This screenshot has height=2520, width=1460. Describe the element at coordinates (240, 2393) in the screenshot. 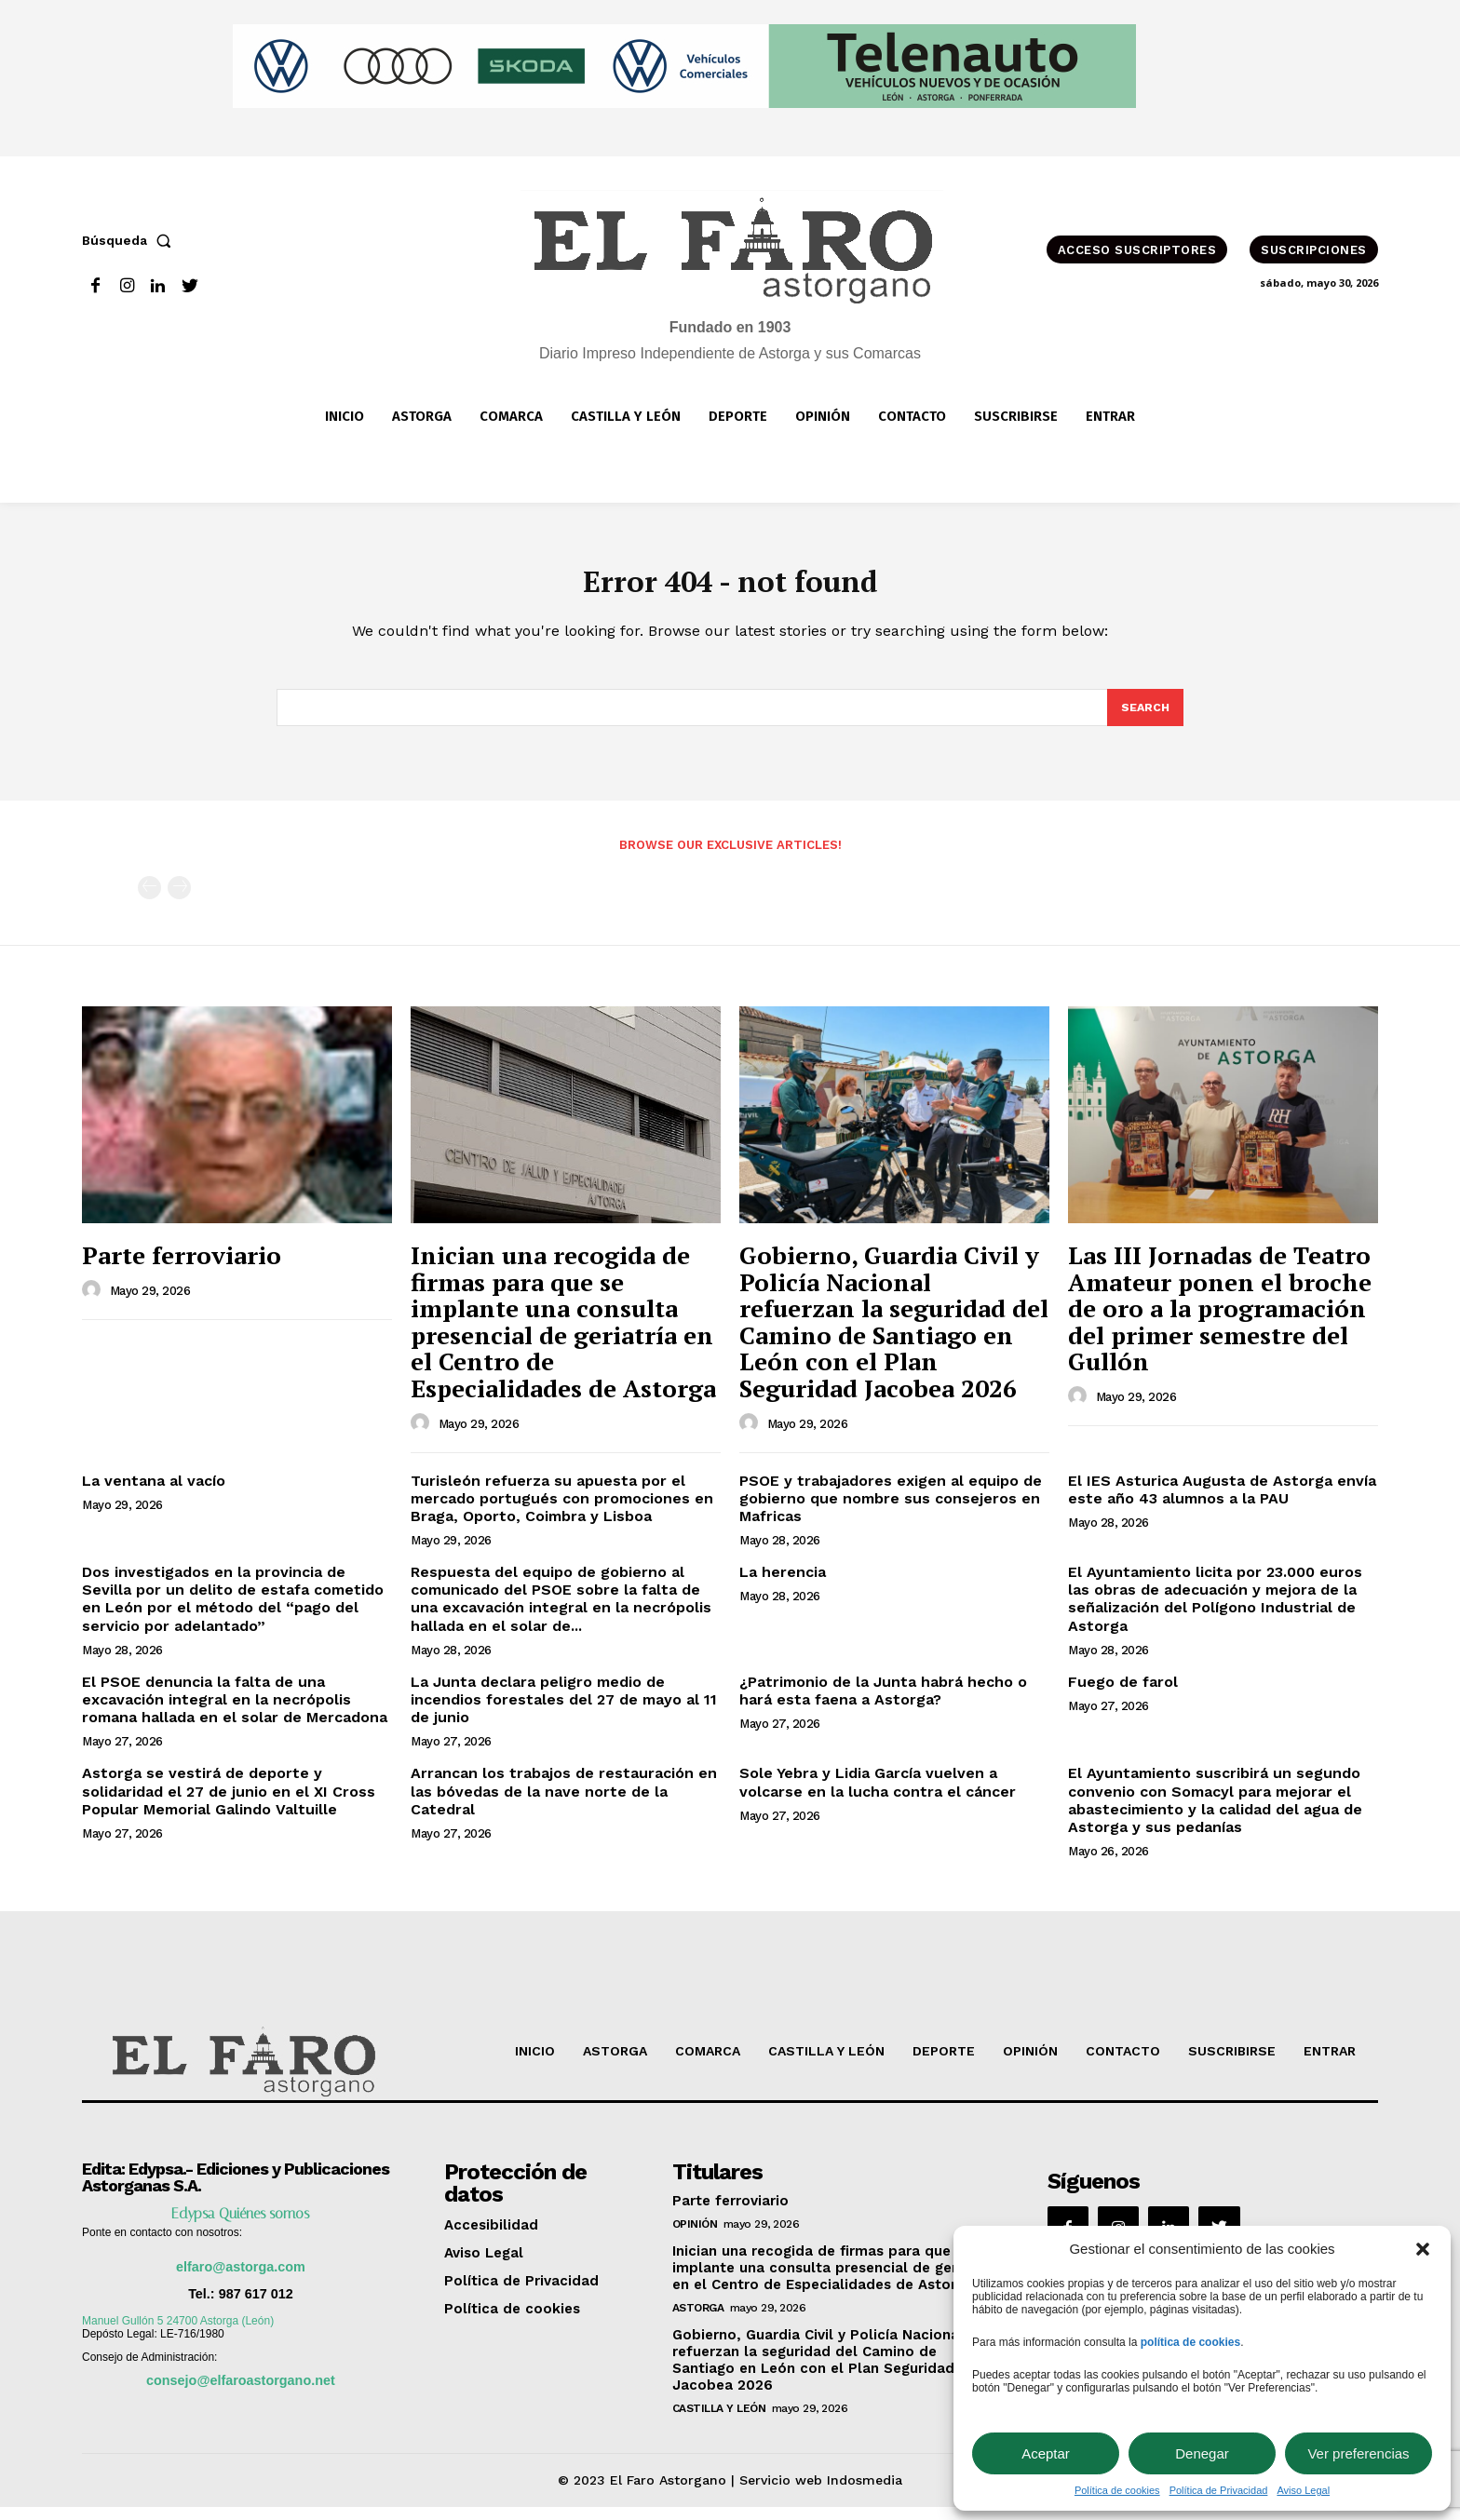

I see `consejo@elfaroastorgano.net` at that location.